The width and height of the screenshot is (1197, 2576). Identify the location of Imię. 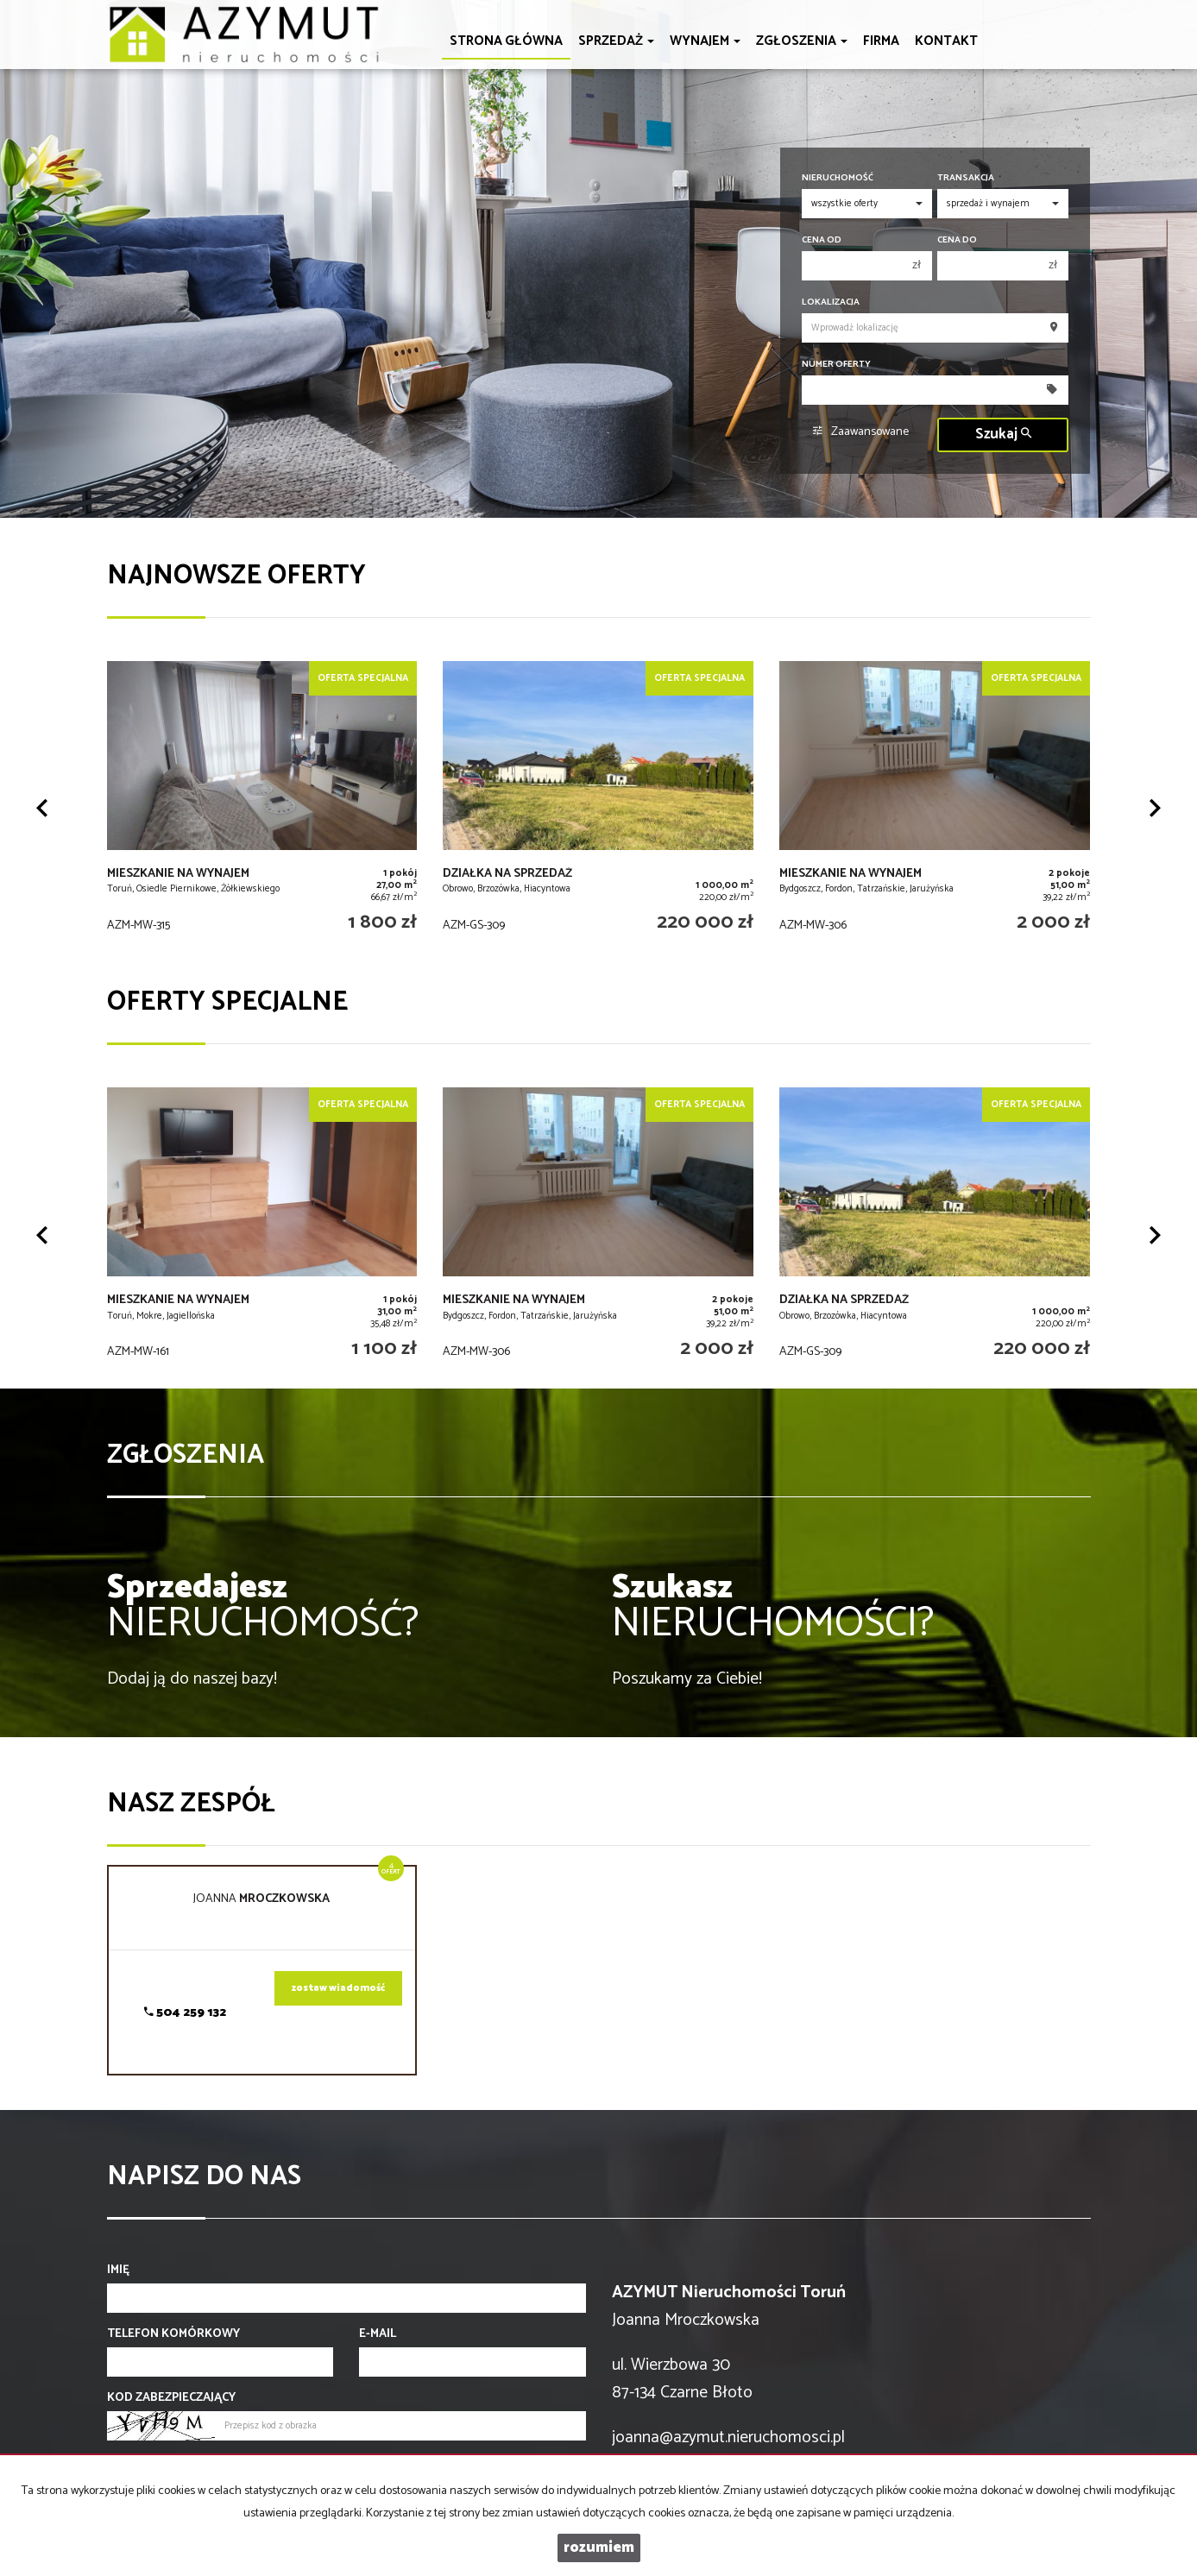
(118, 2270).